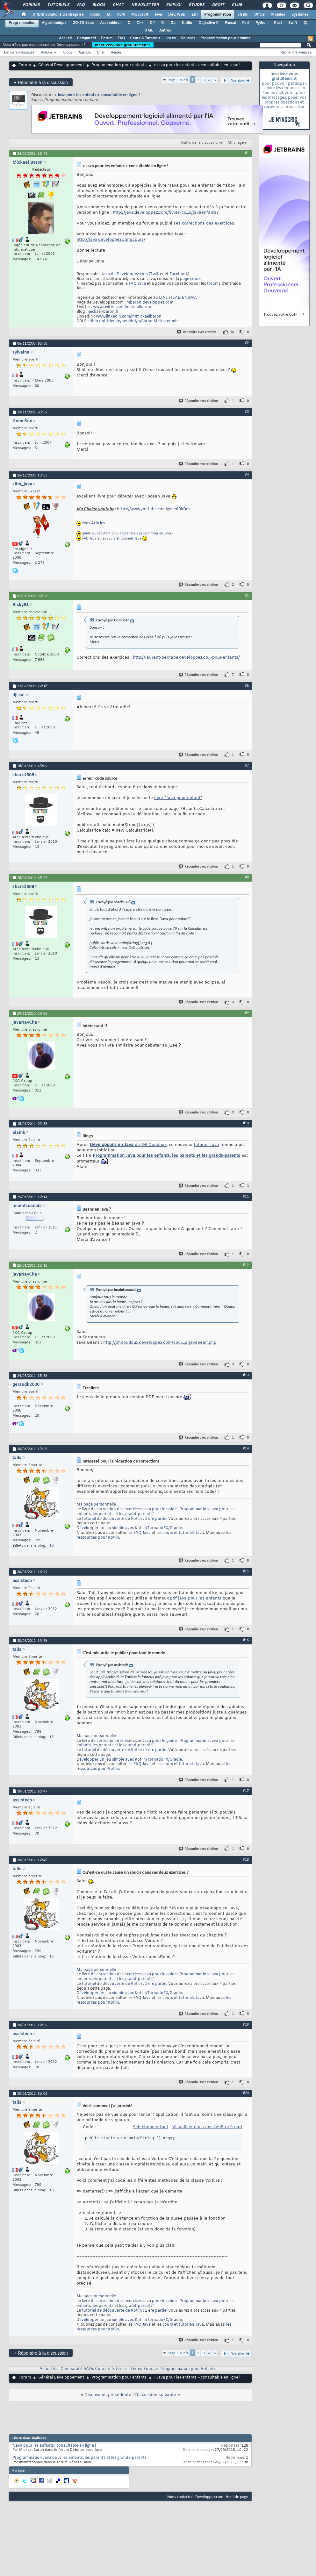 This screenshot has height=2576, width=316. I want to click on #6, so click(247, 685).